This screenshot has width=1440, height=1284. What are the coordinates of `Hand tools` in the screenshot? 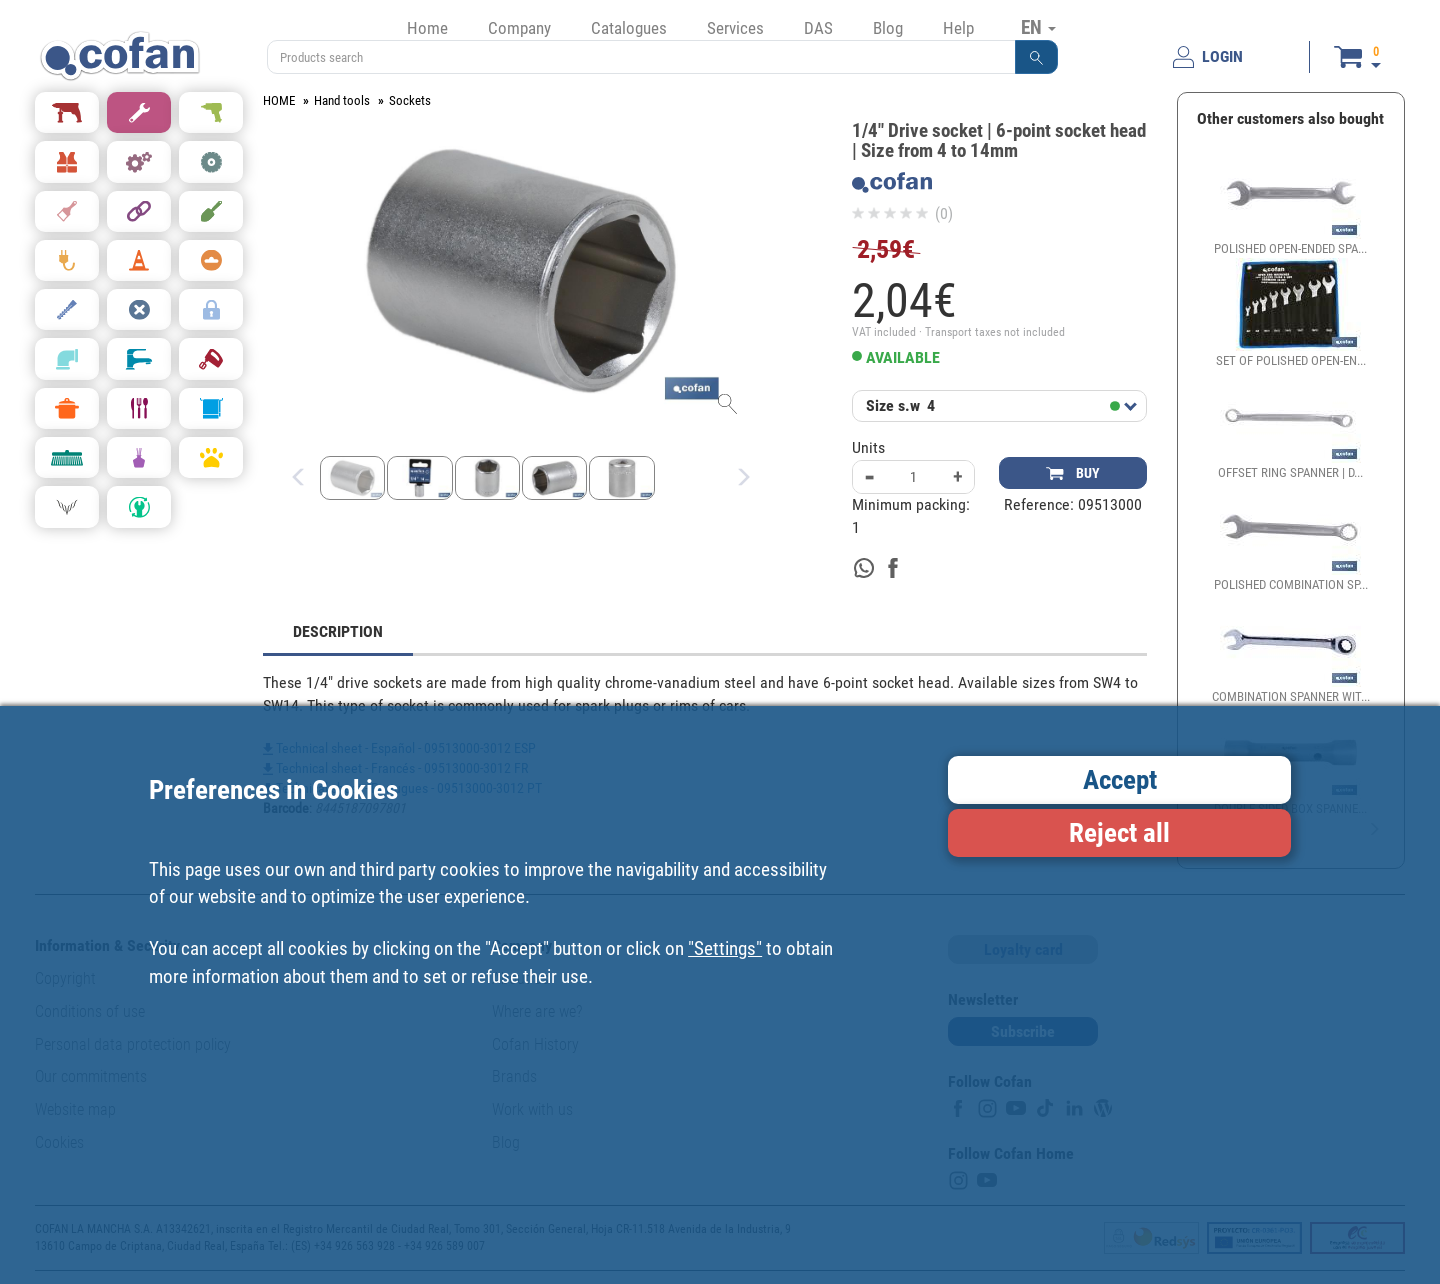 It's located at (342, 100).